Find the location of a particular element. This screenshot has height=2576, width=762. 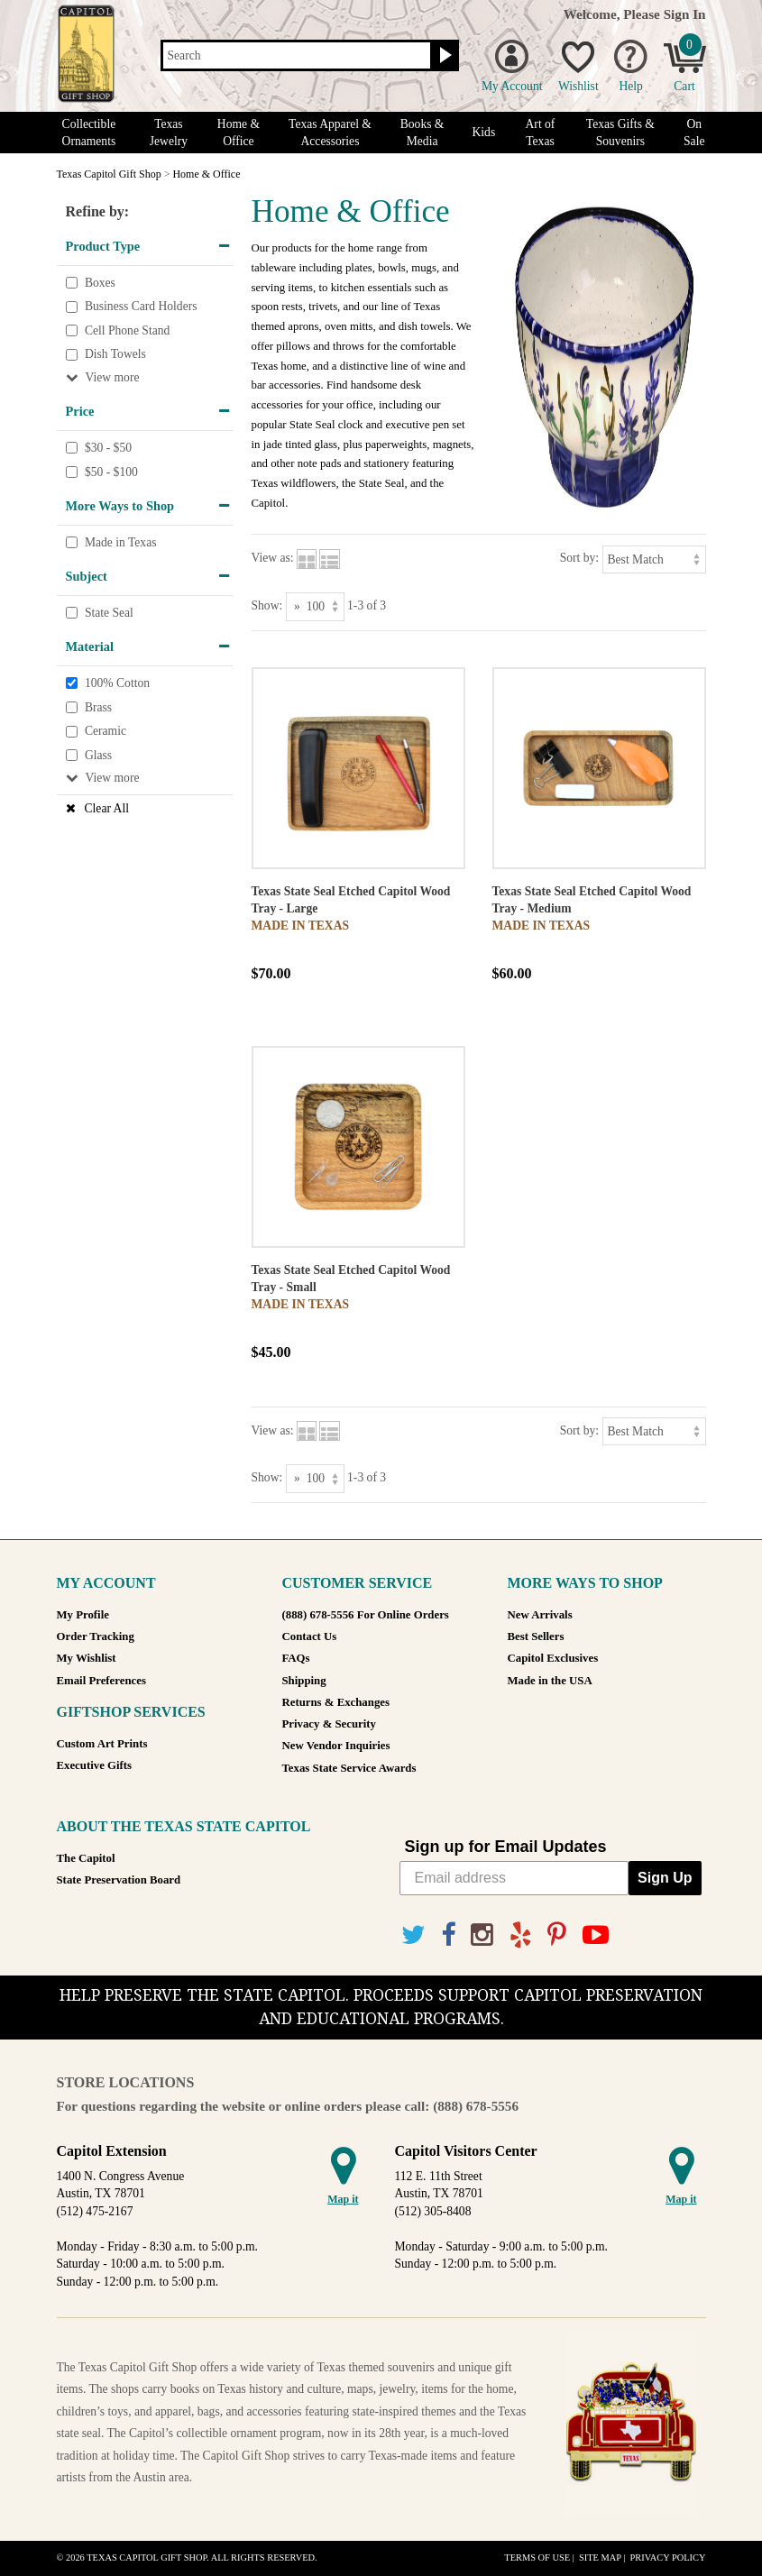

$50 - $100 is located at coordinates (111, 472).